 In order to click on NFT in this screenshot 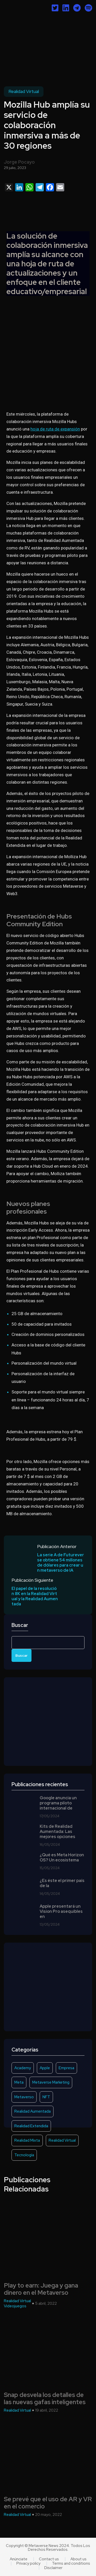, I will do `click(46, 2097)`.